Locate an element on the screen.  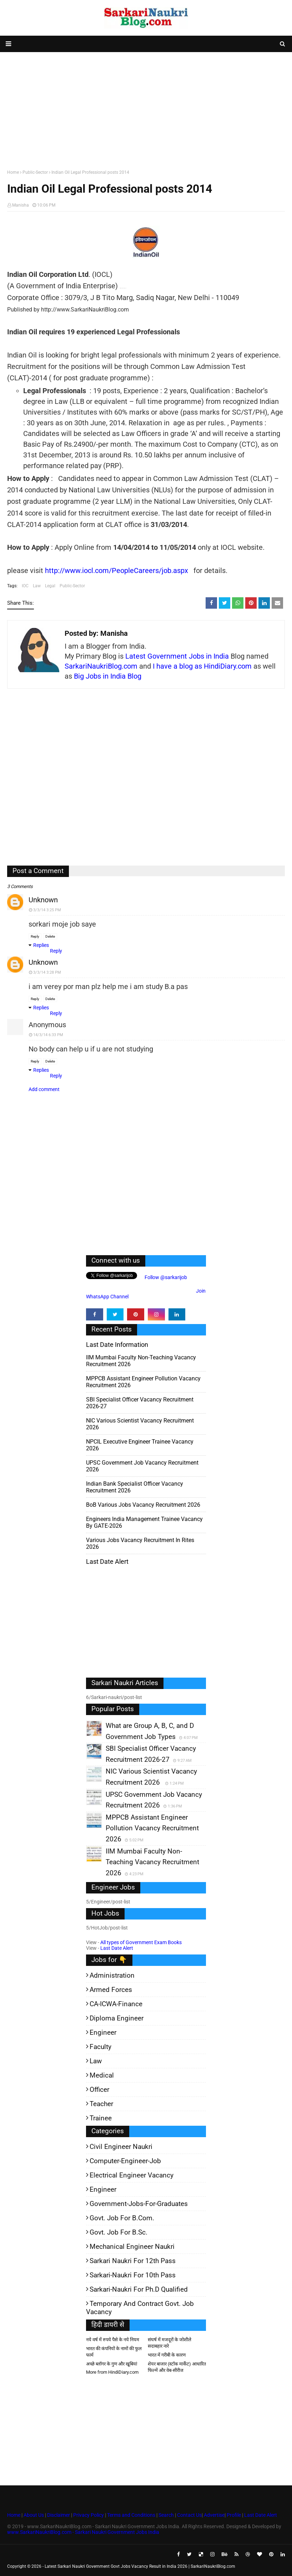
SarkariNaukriBlog.com is located at coordinates (101, 666).